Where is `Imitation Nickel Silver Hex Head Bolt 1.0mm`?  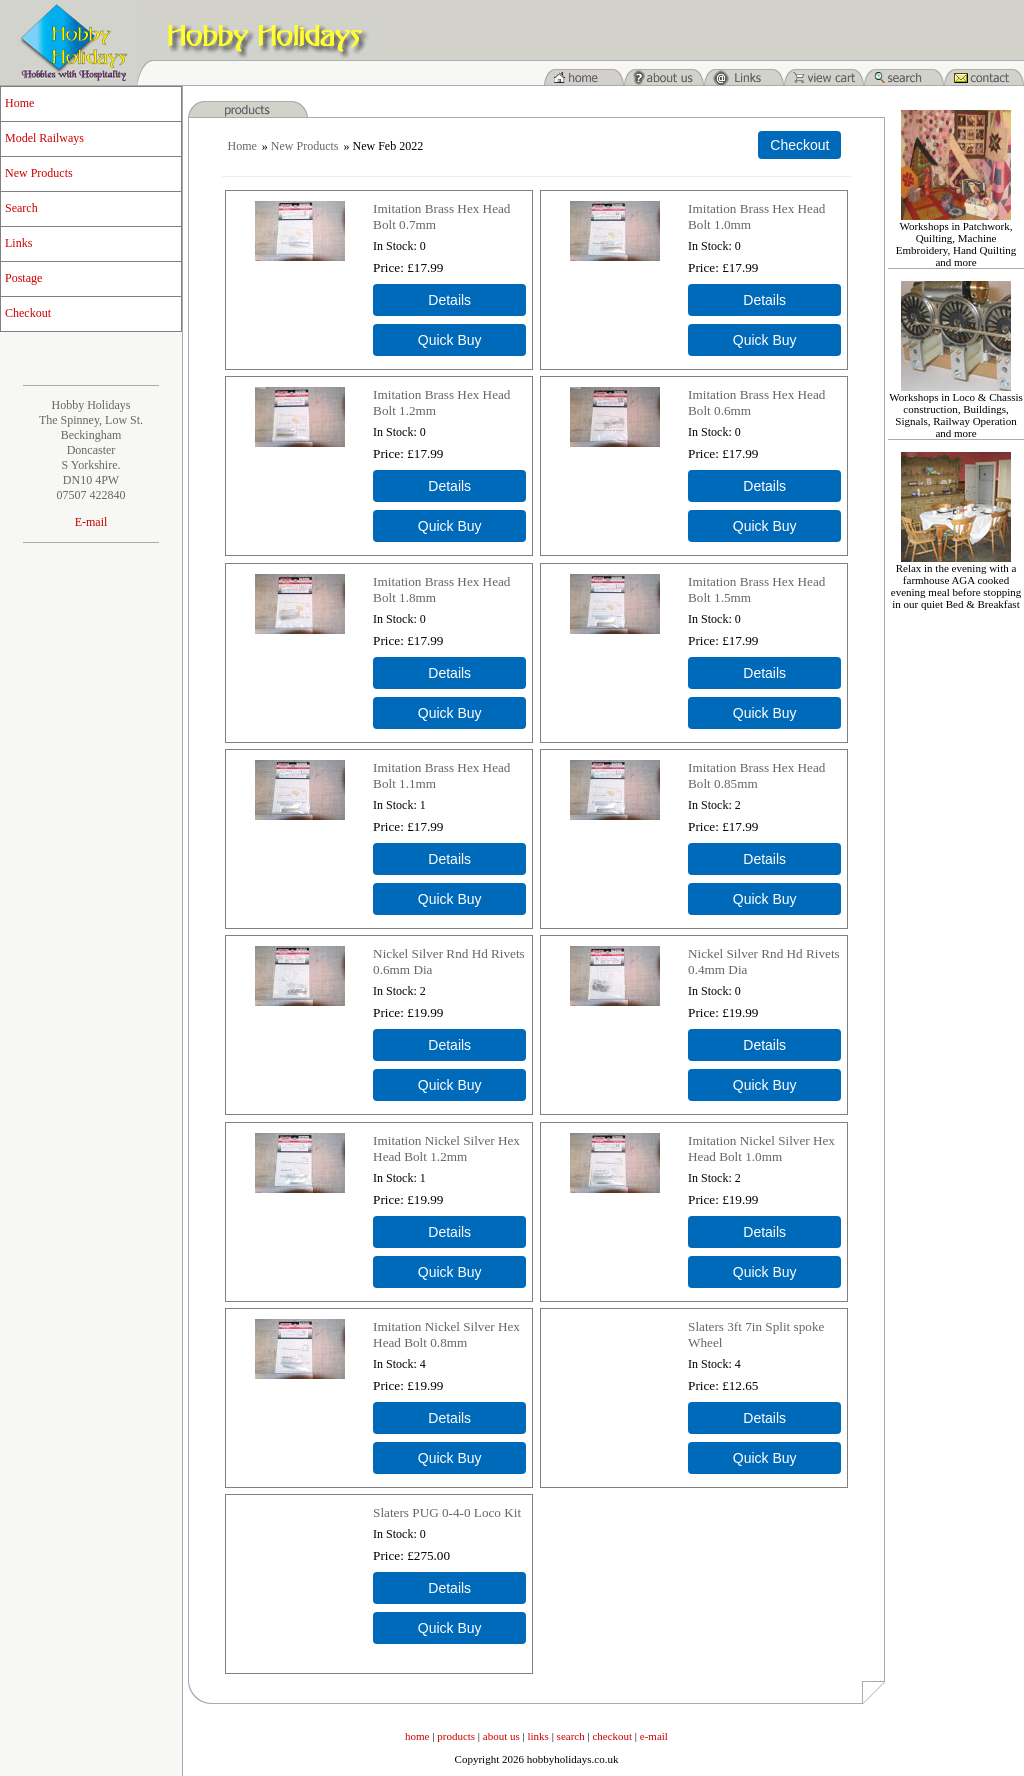
Imitation Nickel Silver Hex Head Bolt 1.0mm is located at coordinates (761, 1148).